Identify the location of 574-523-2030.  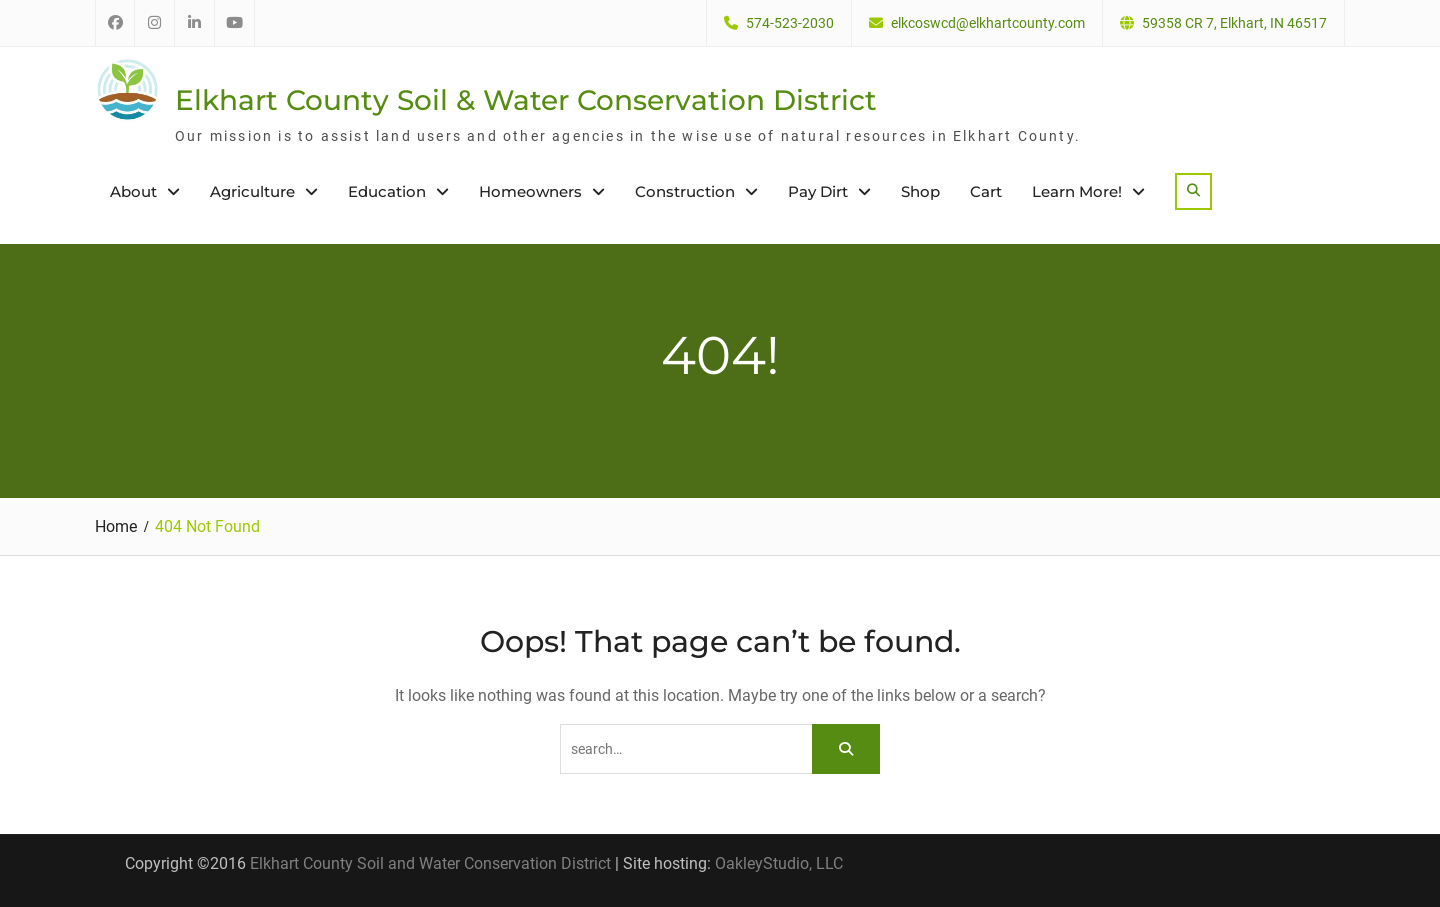
(790, 23).